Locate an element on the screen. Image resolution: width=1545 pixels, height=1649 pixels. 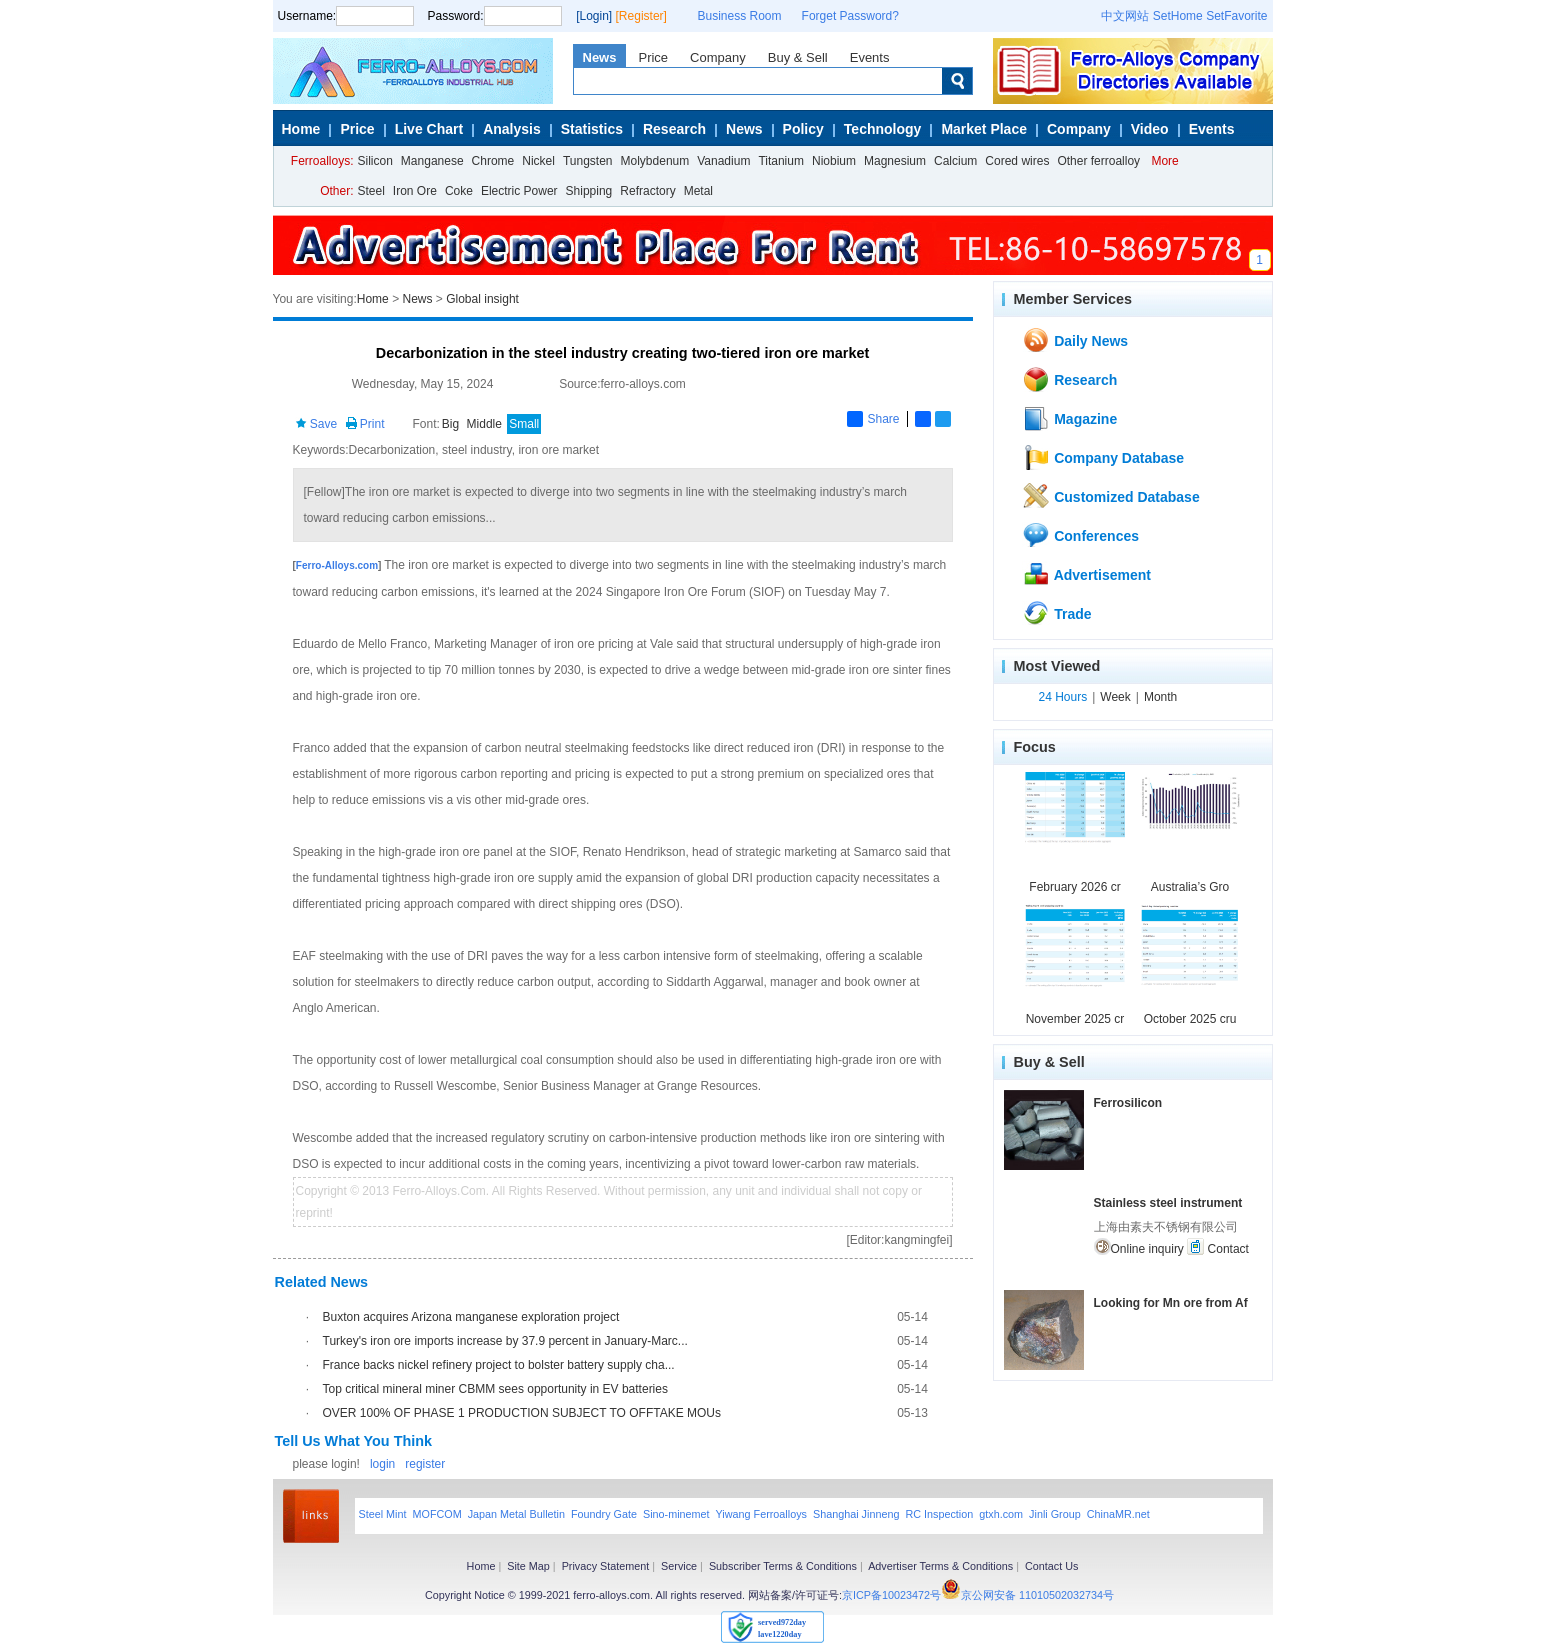
Japan Metal Bulletin is located at coordinates (516, 1514).